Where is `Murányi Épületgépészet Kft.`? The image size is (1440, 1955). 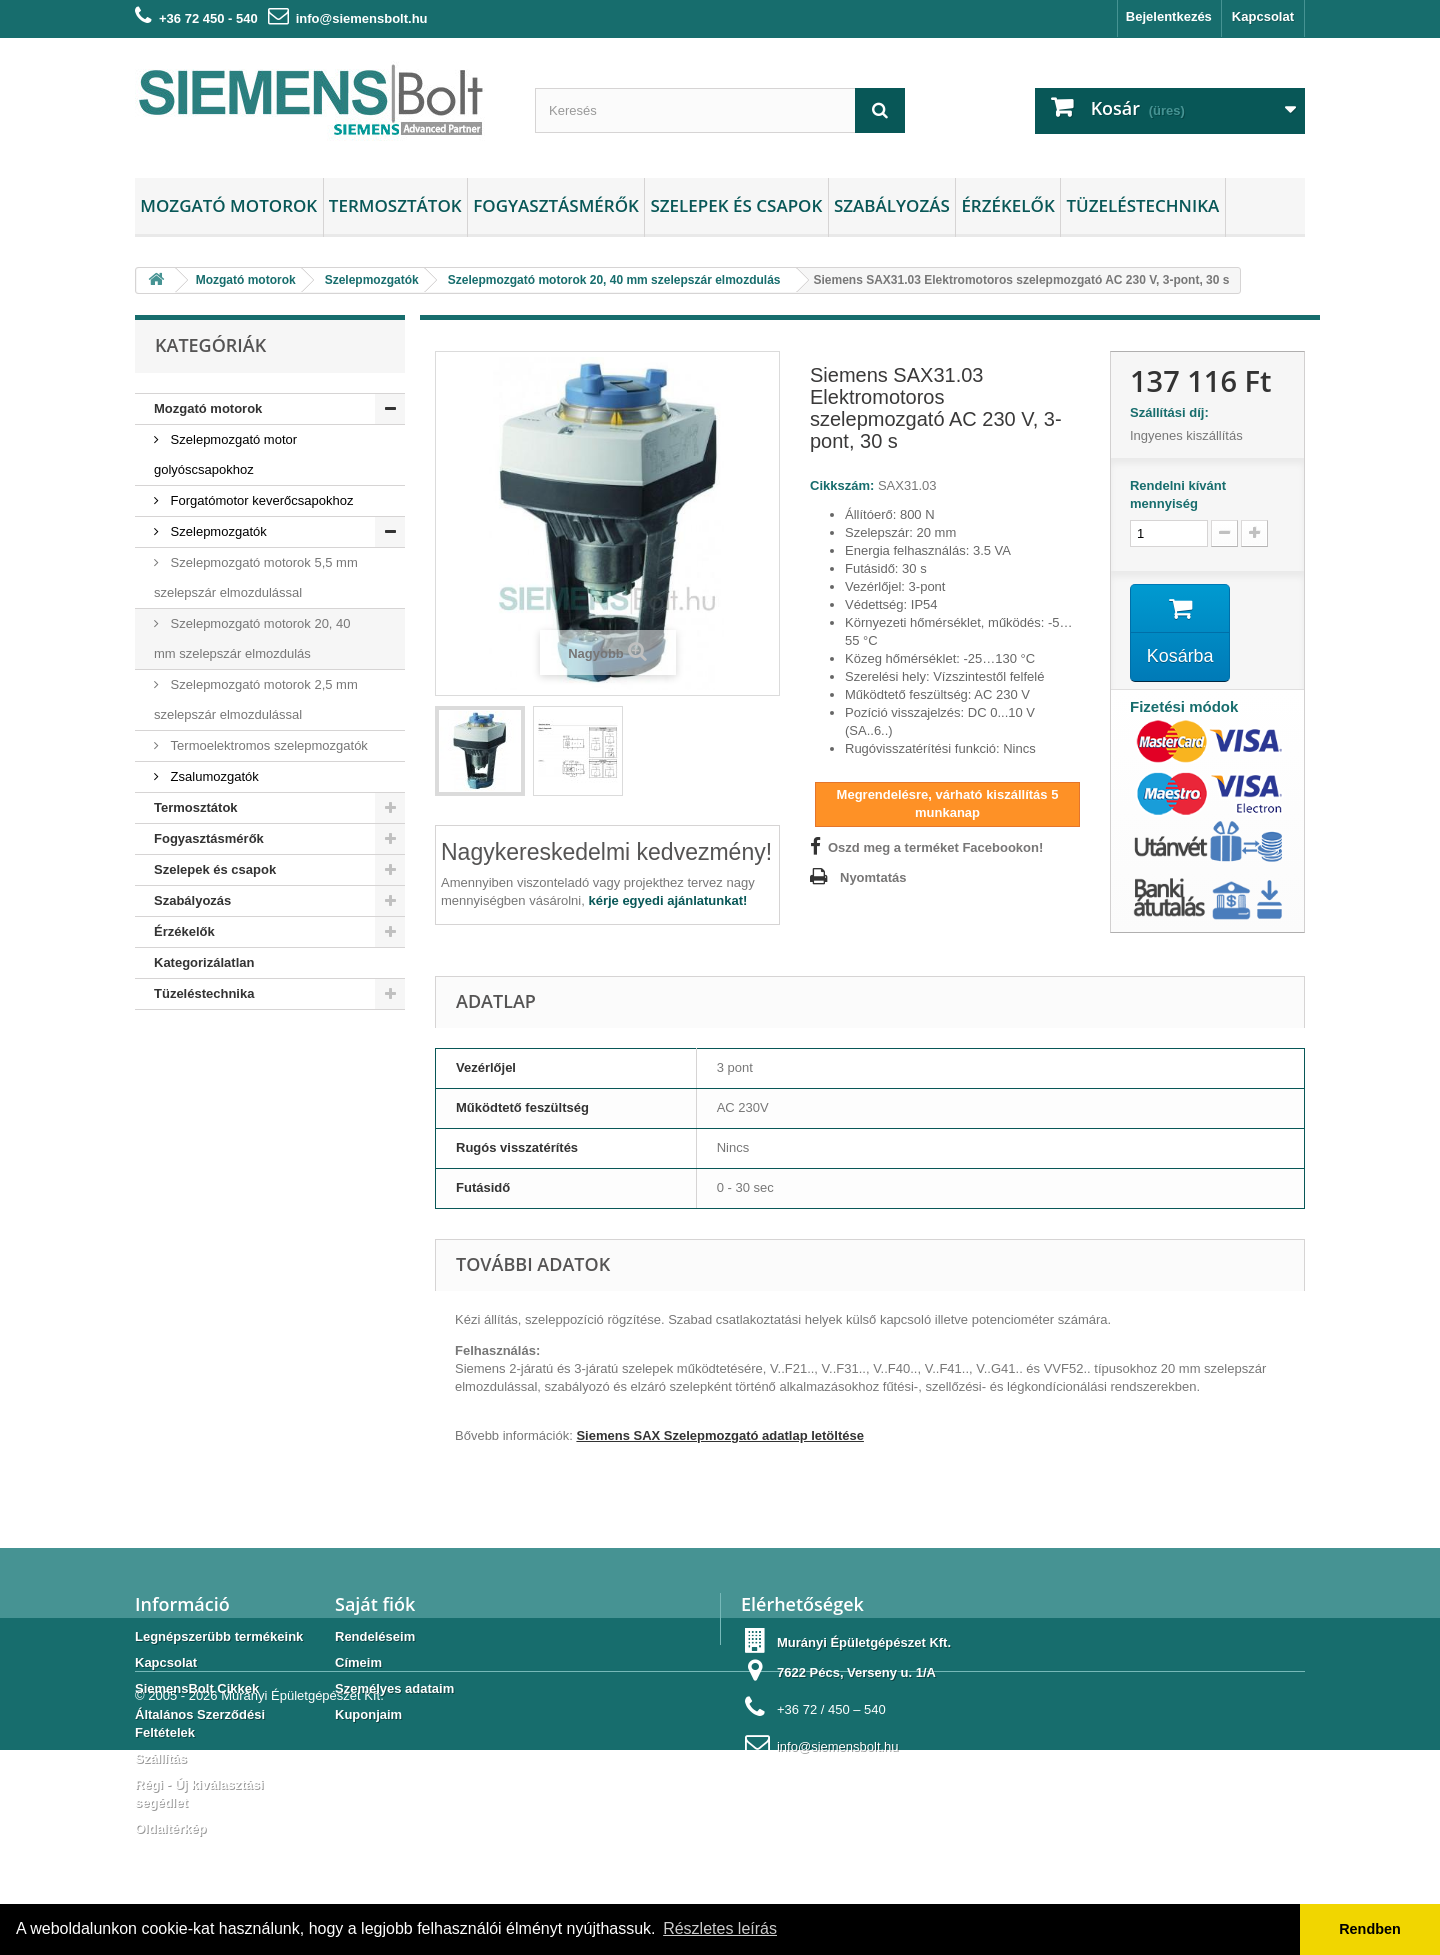
Murányi Épületgépészet Kft. is located at coordinates (302, 1900).